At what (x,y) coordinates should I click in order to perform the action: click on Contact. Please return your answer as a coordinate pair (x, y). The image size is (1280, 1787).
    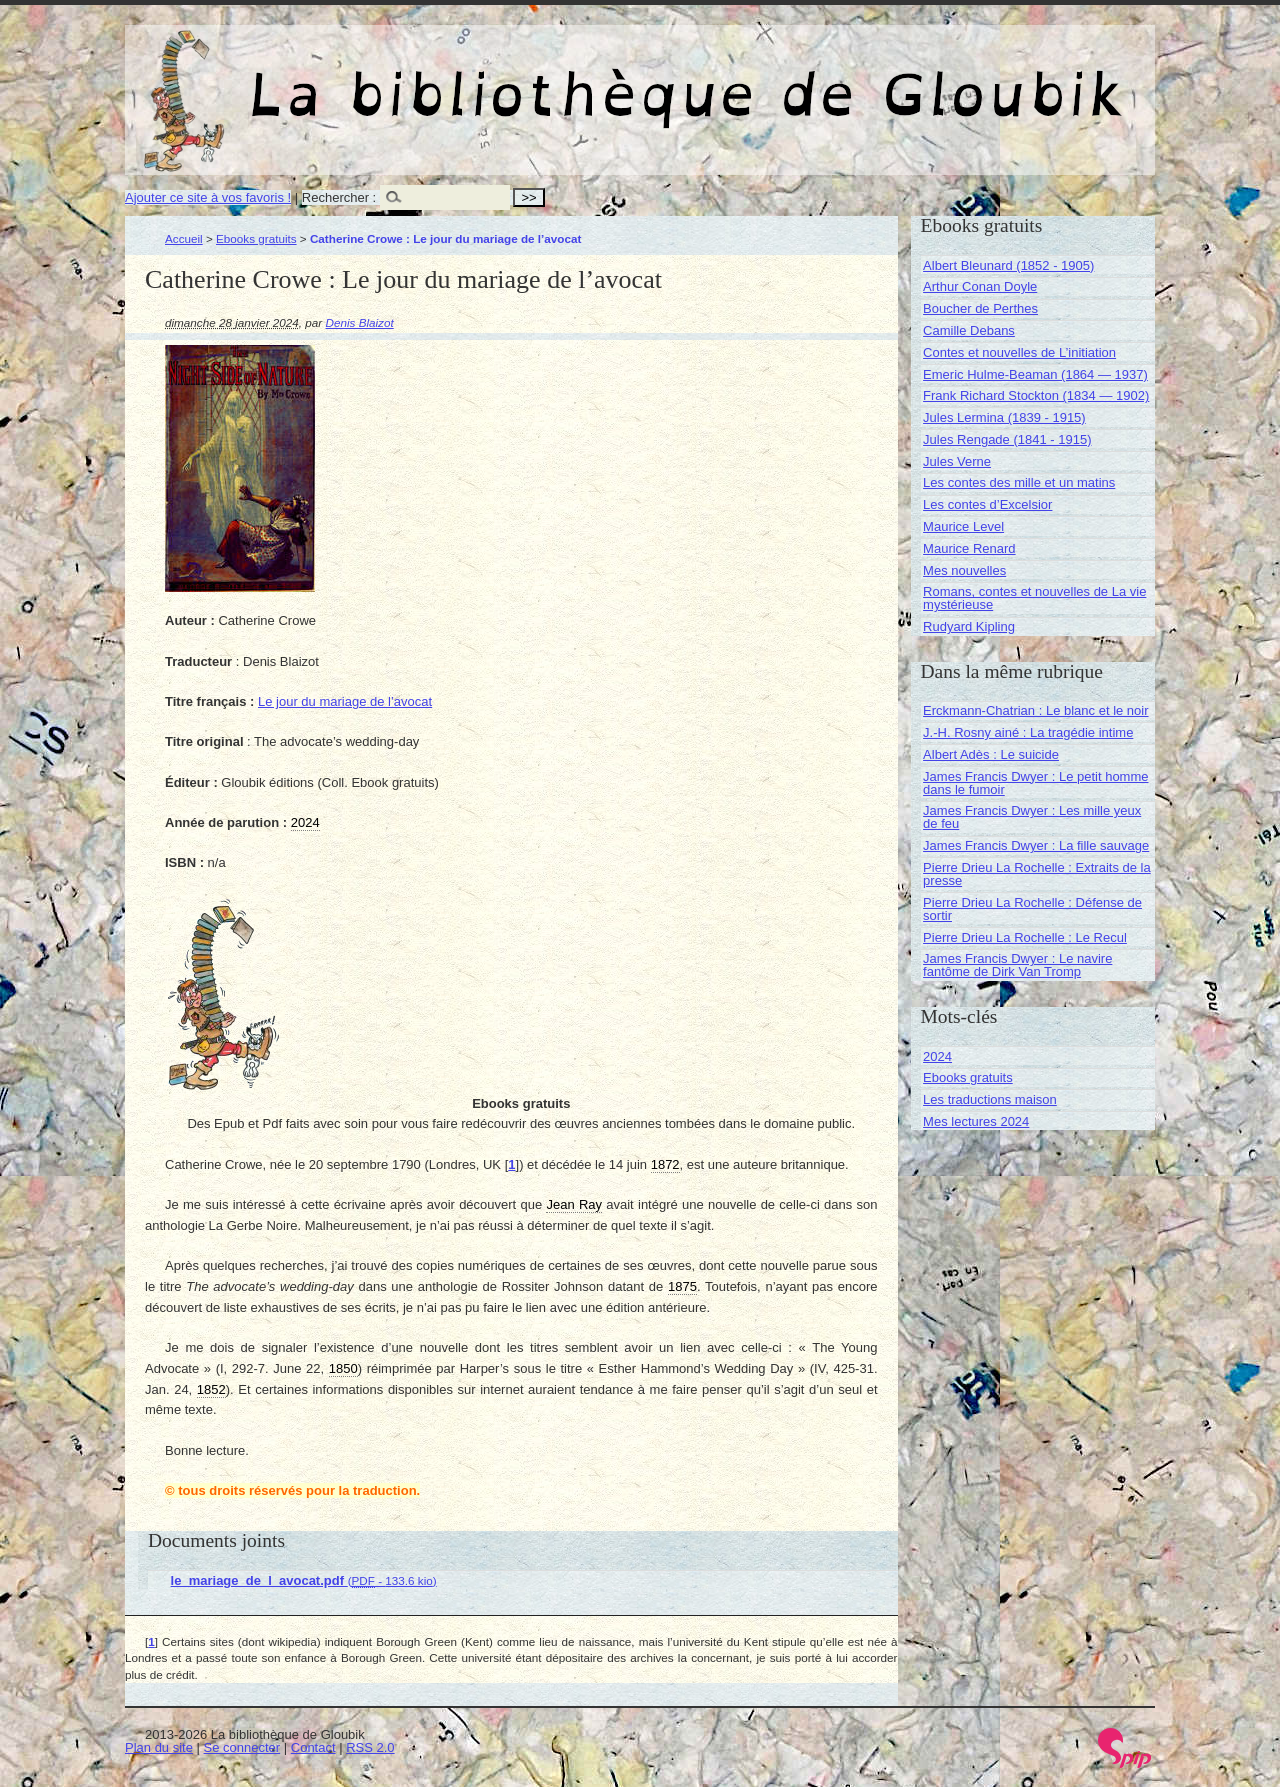
    Looking at the image, I should click on (313, 1747).